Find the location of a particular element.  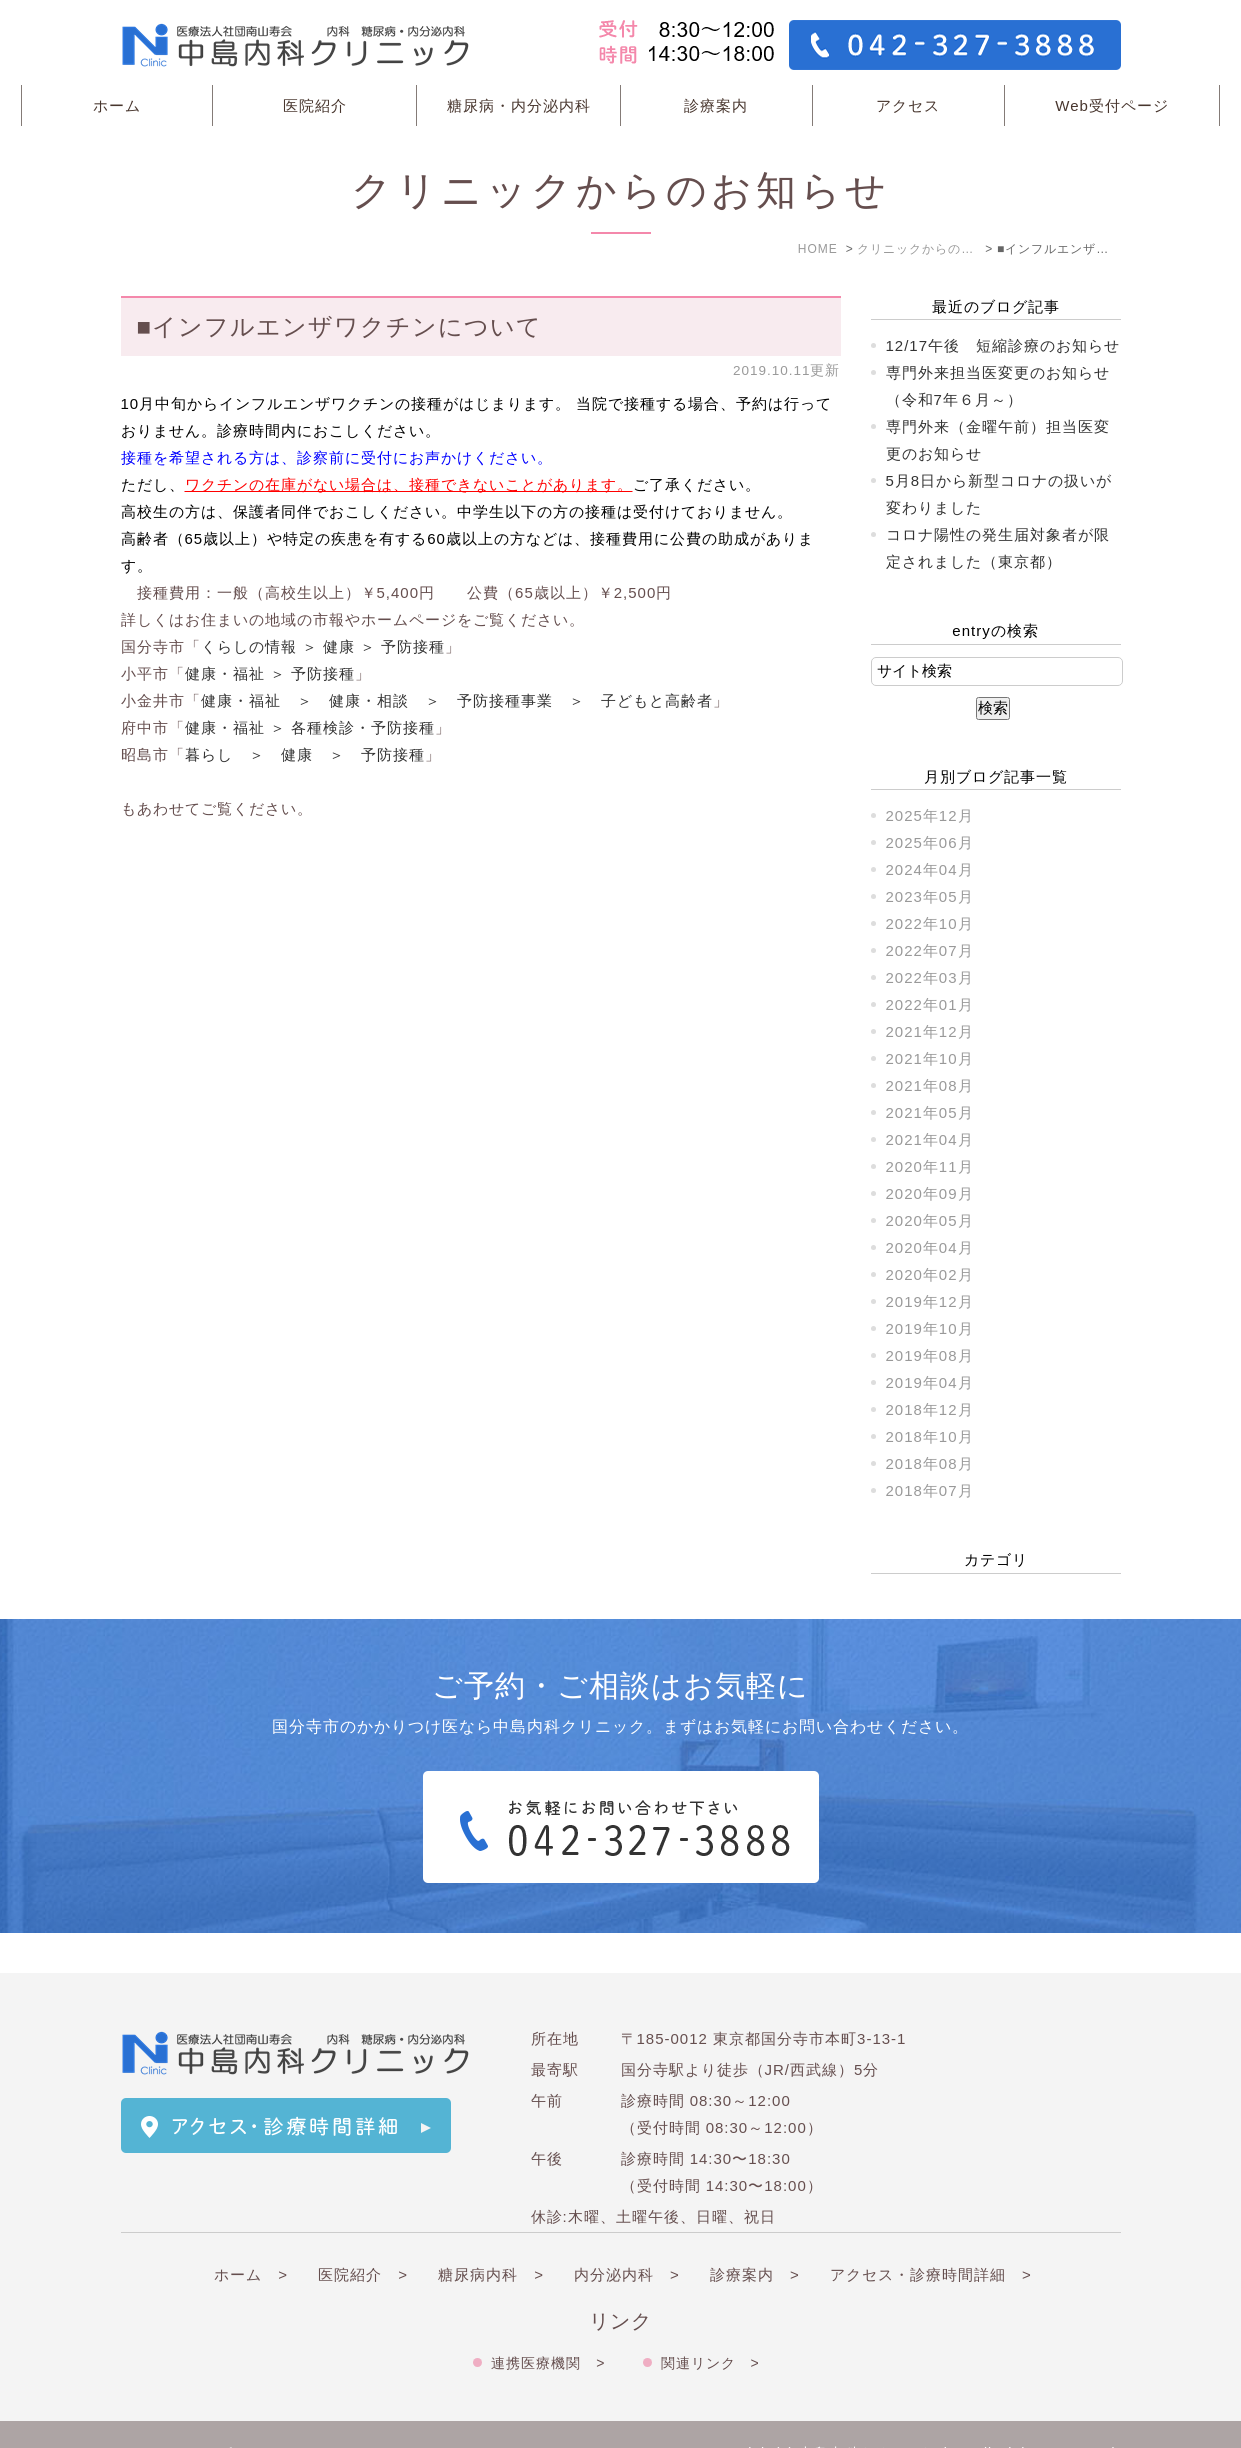

2020年11月 is located at coordinates (930, 1166).